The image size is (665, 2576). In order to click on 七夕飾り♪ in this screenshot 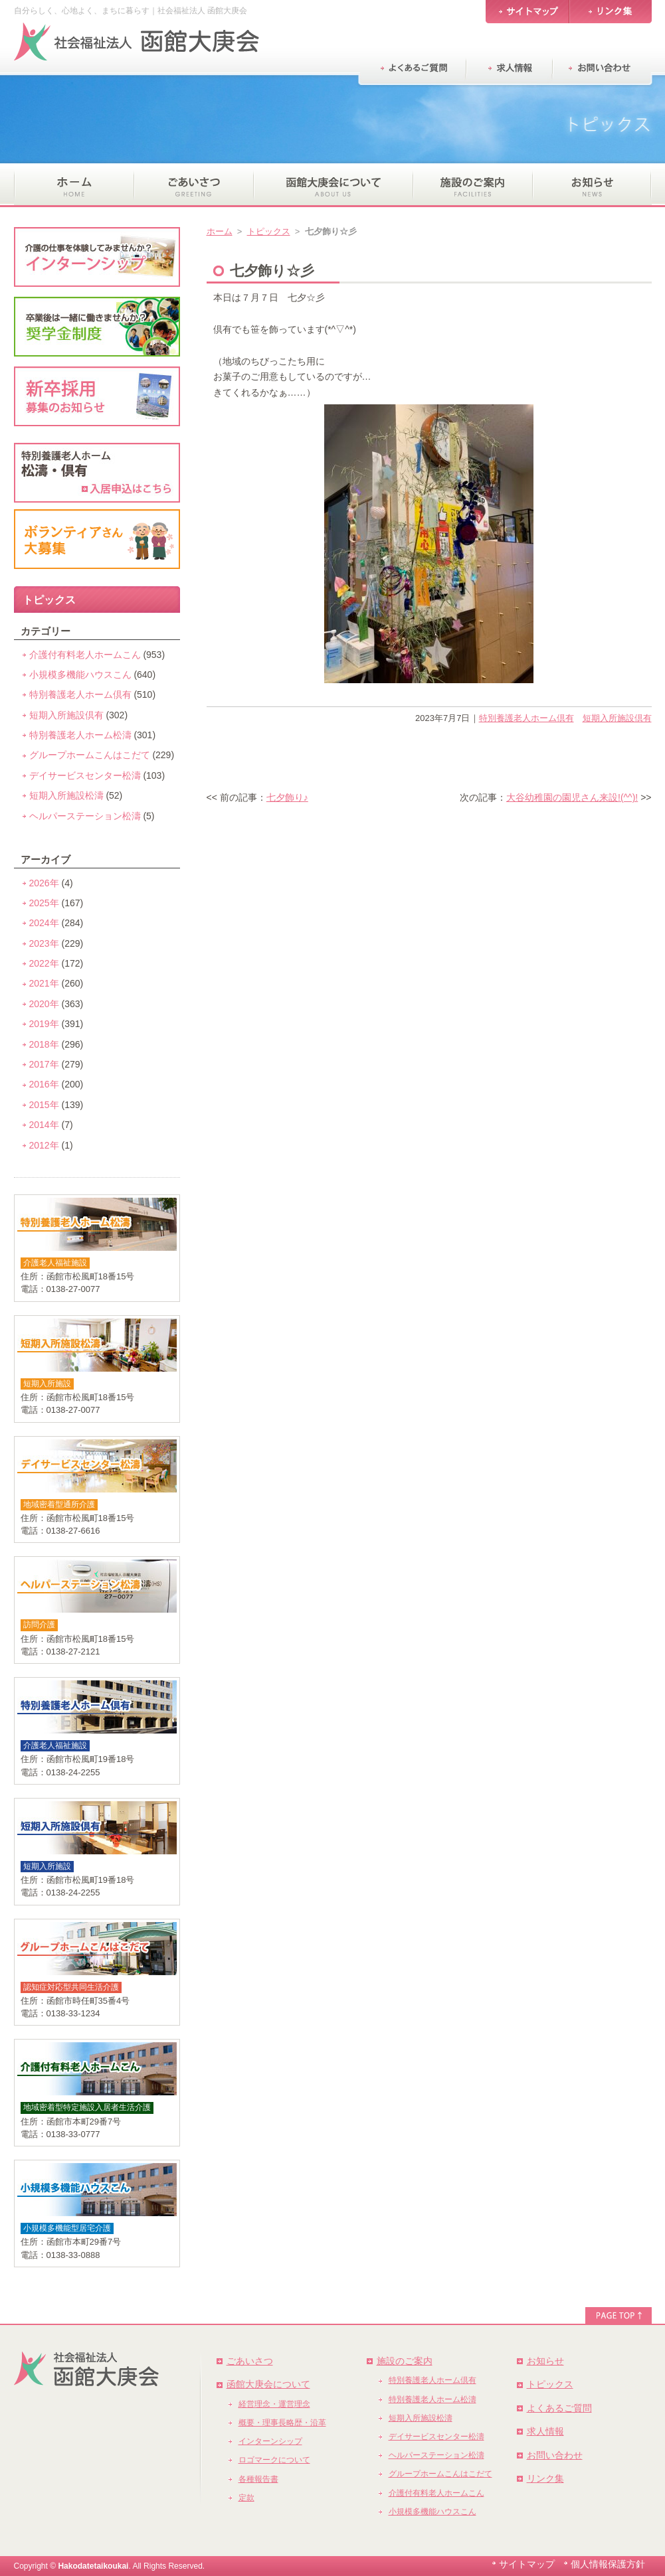, I will do `click(287, 797)`.